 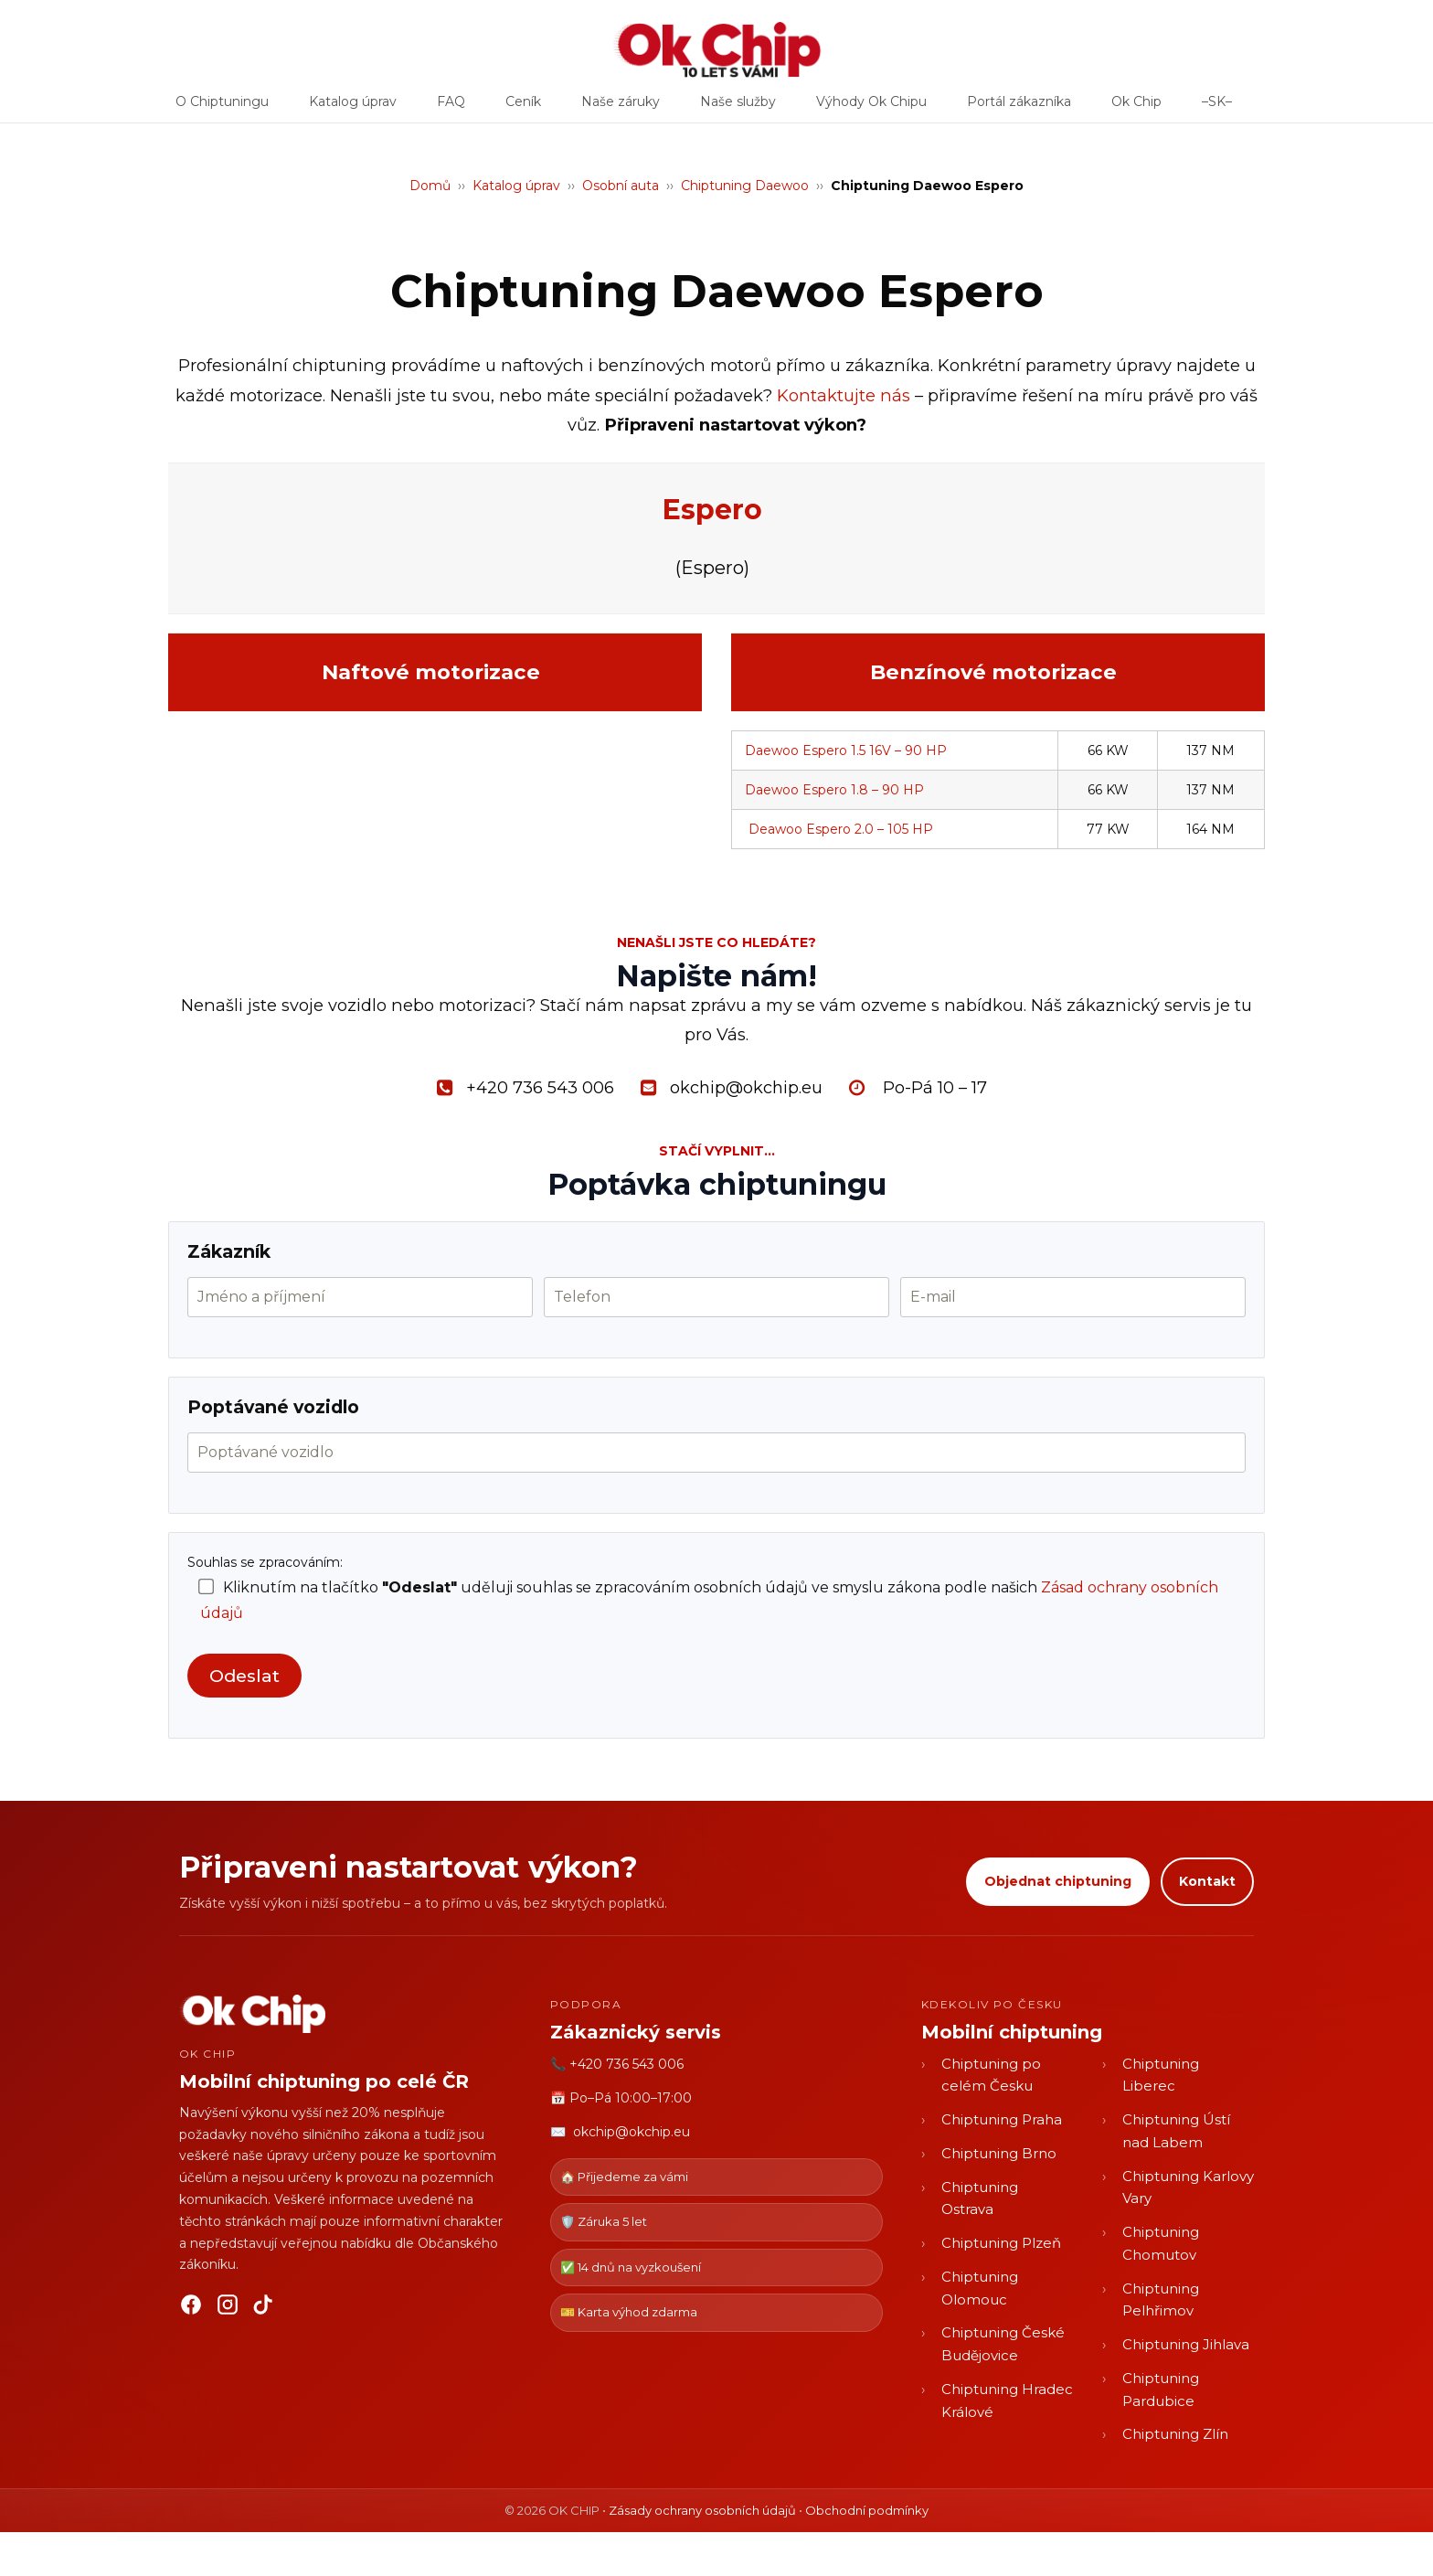 What do you see at coordinates (191, 2308) in the screenshot?
I see `[Facebook]` at bounding box center [191, 2308].